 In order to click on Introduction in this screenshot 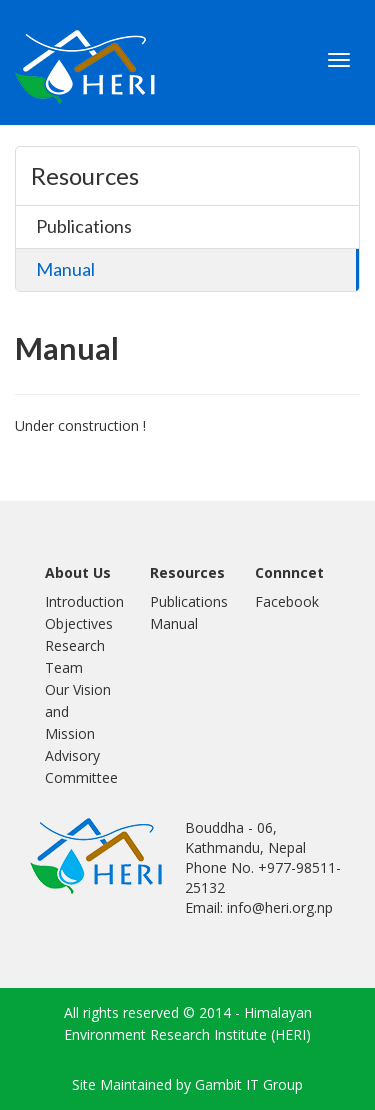, I will do `click(82, 601)`.